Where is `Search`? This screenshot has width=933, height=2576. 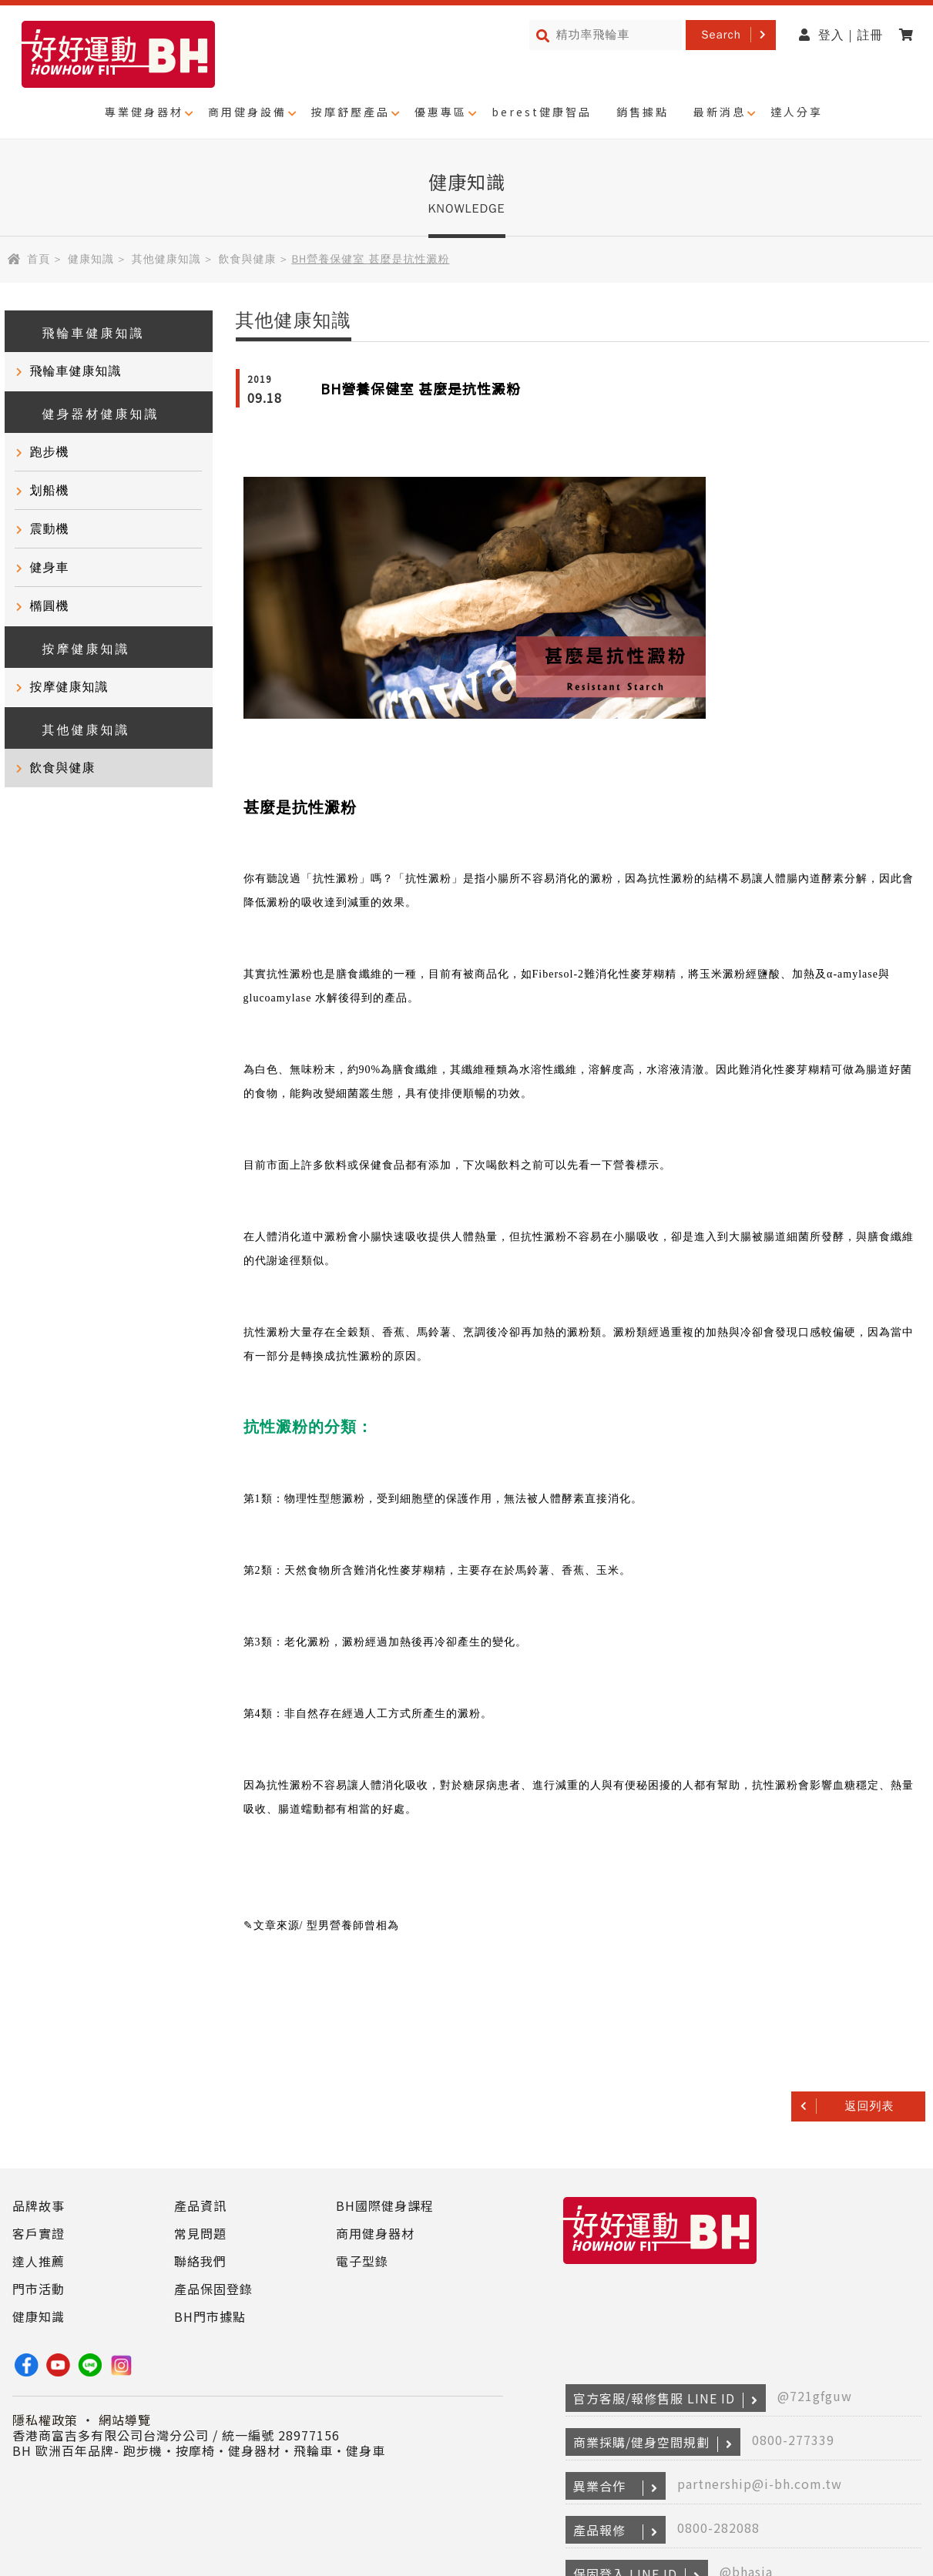 Search is located at coordinates (721, 35).